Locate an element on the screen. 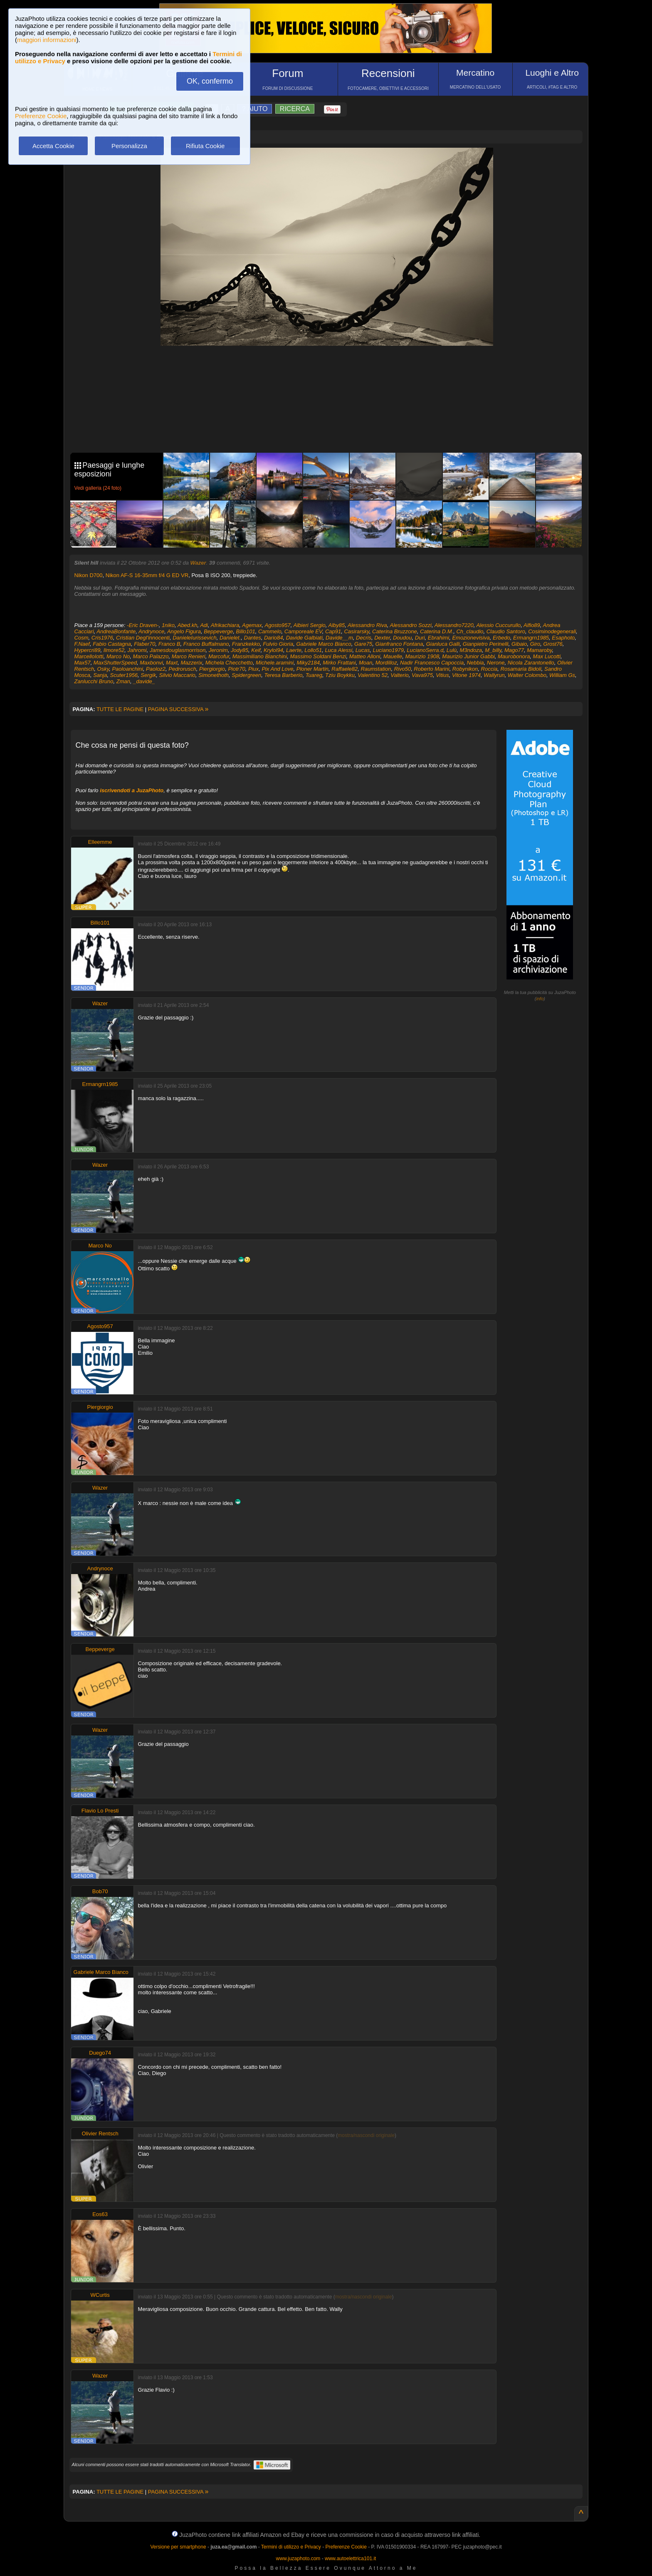 This screenshot has width=652, height=2576. Mordilloz is located at coordinates (386, 662).